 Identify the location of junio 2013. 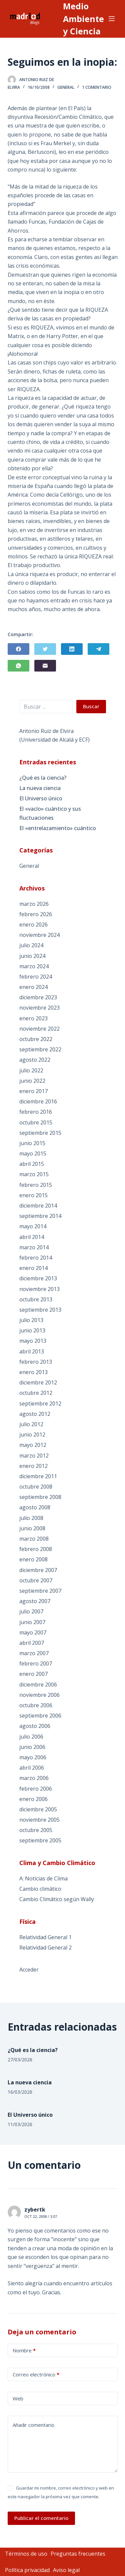
(32, 1330).